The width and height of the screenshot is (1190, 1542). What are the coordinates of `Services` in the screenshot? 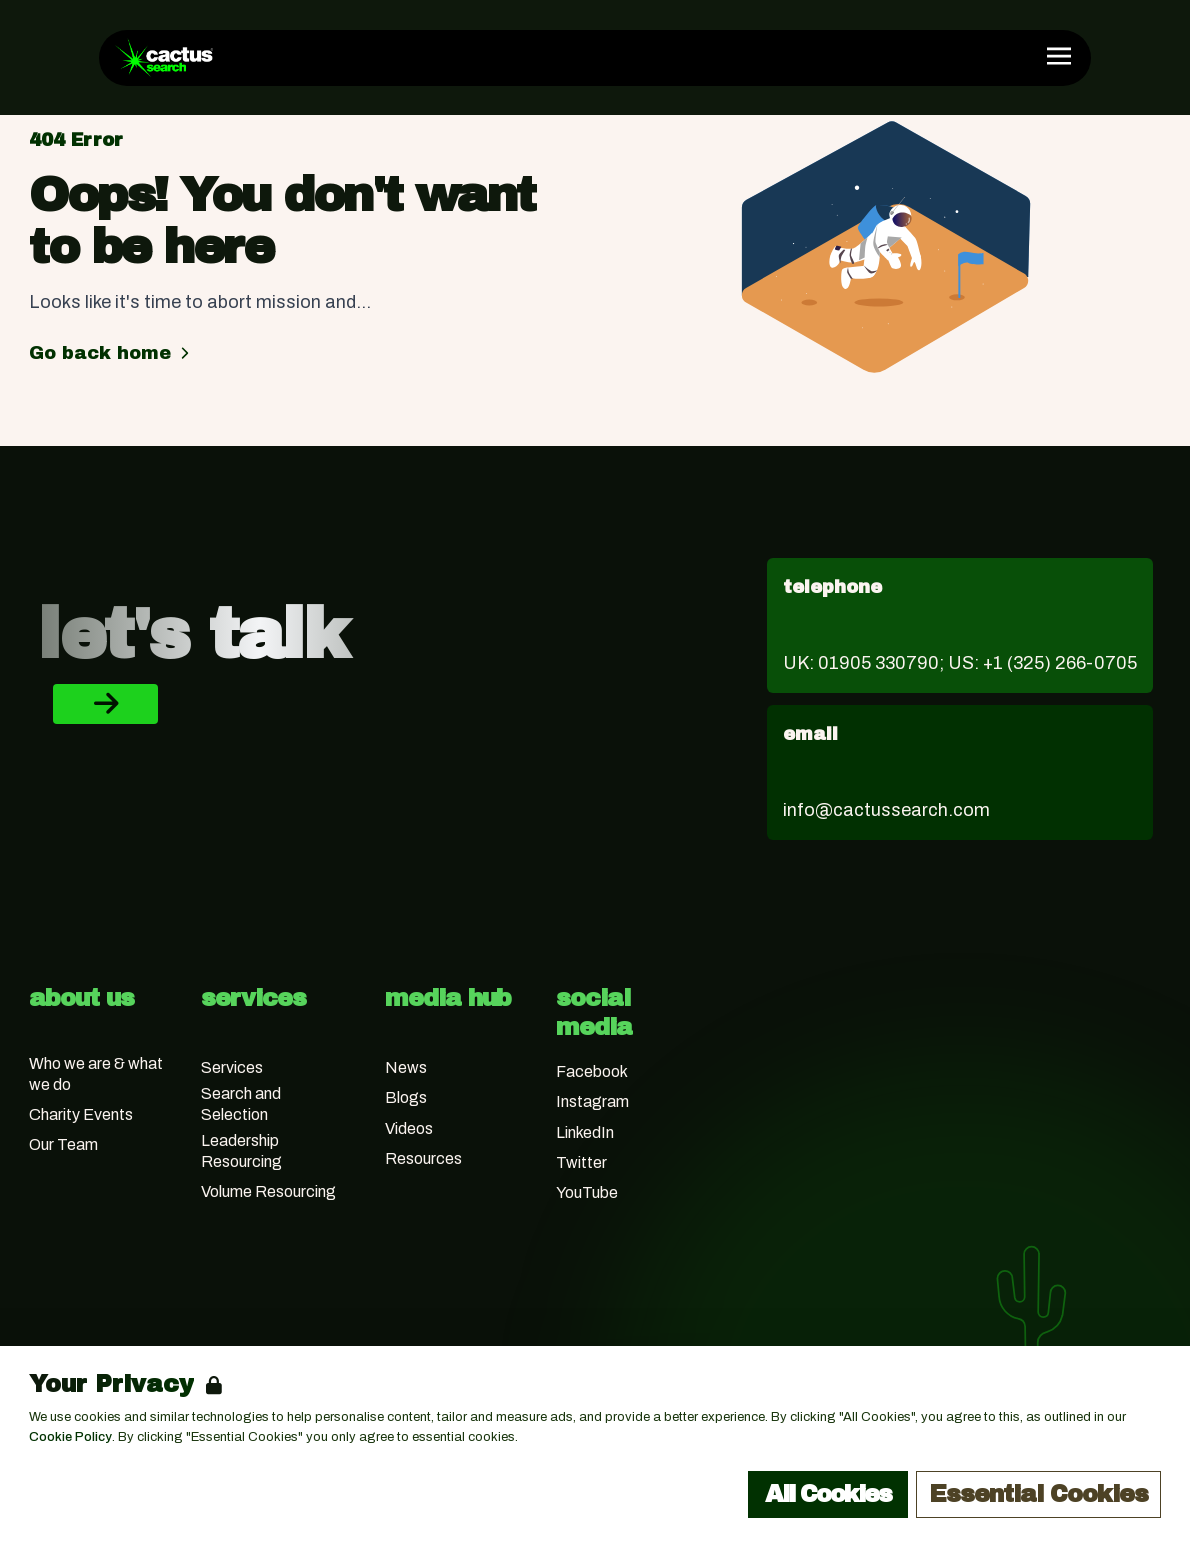 It's located at (232, 1067).